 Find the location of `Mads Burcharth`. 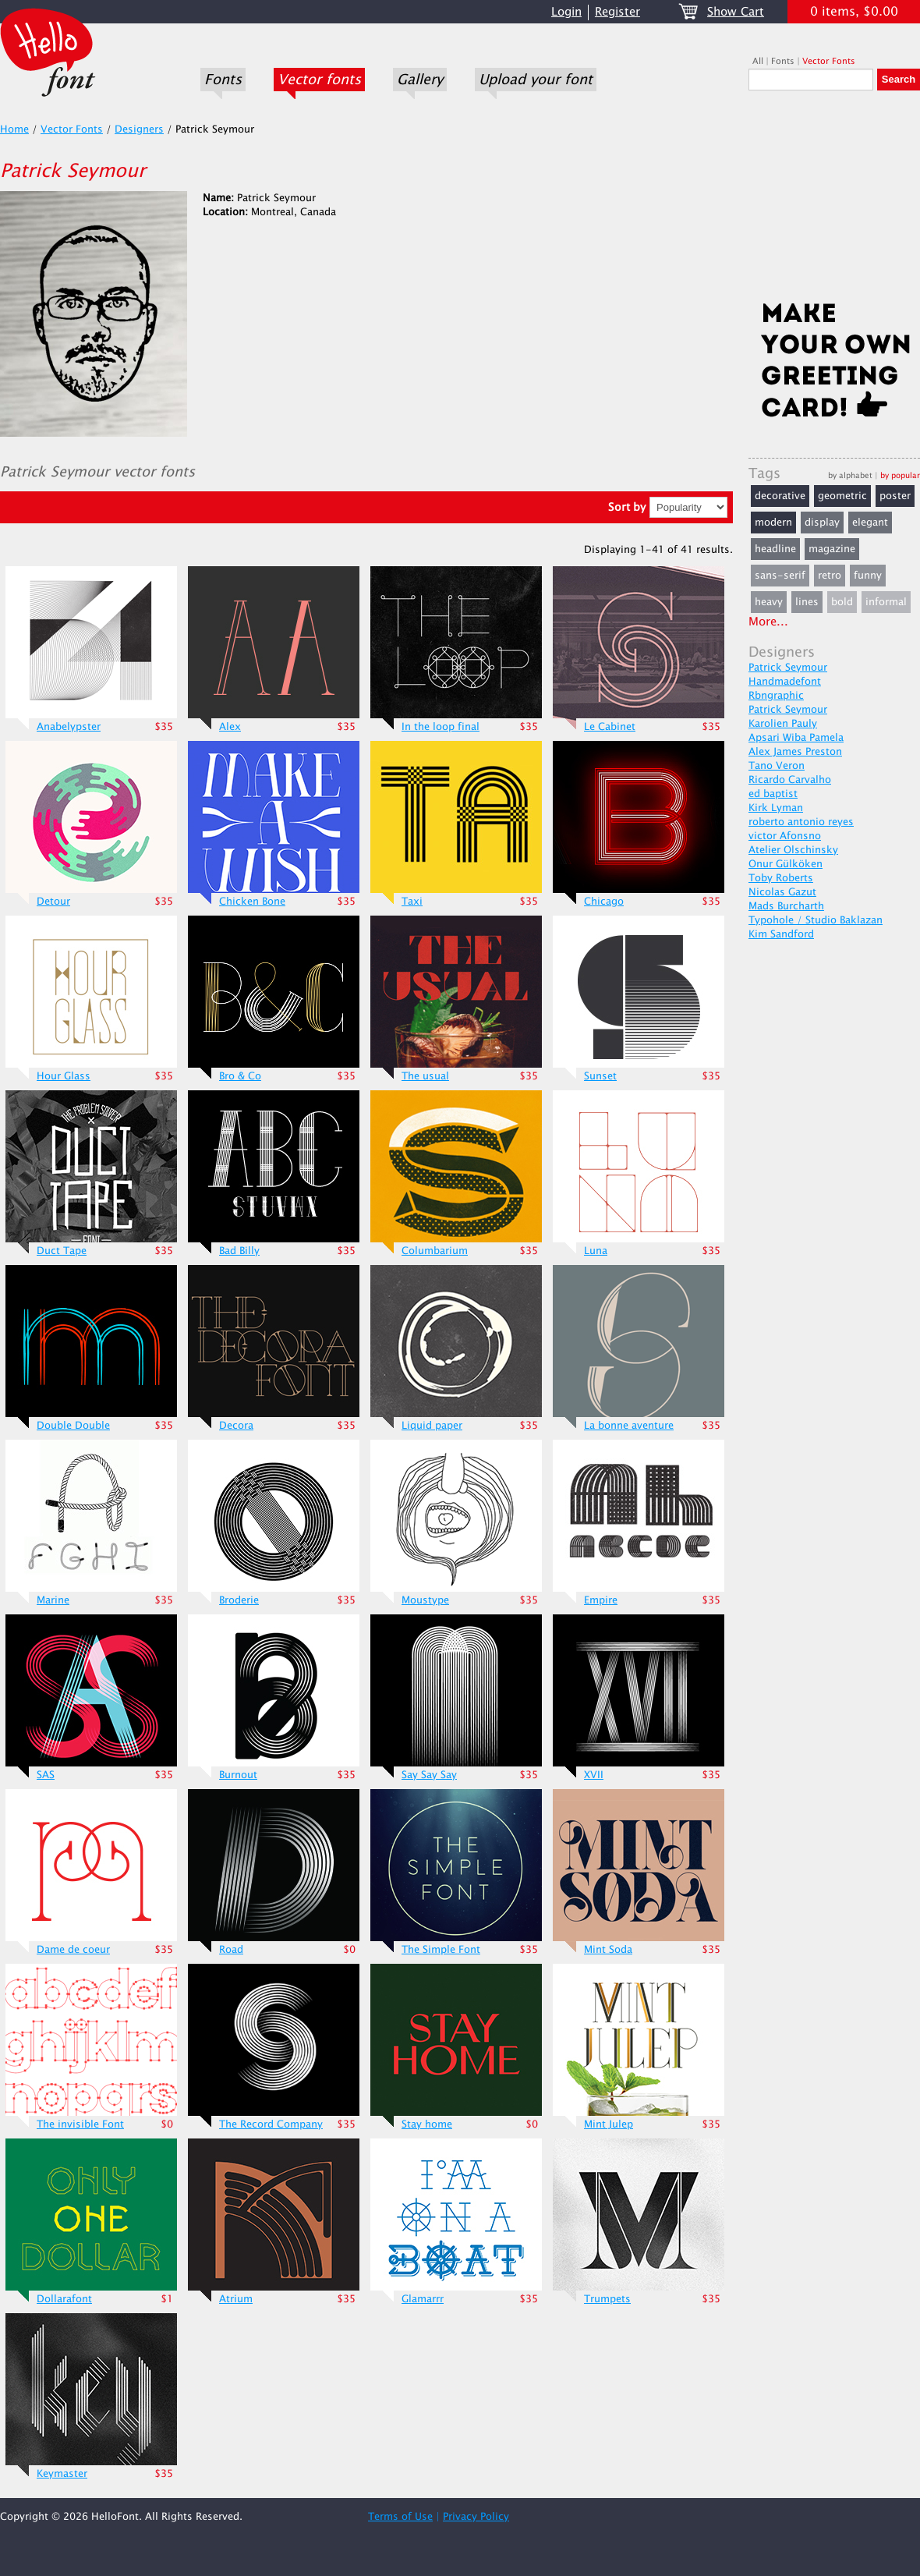

Mads Burcharth is located at coordinates (786, 906).